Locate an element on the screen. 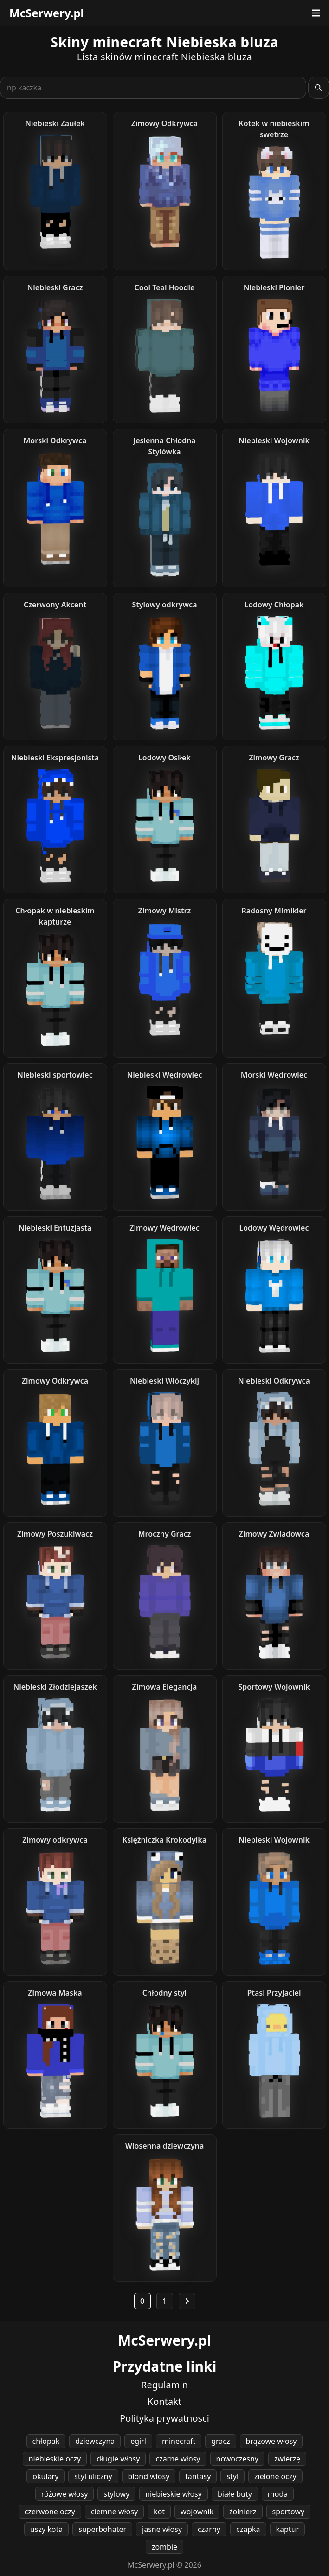  blond włosy is located at coordinates (149, 2476).